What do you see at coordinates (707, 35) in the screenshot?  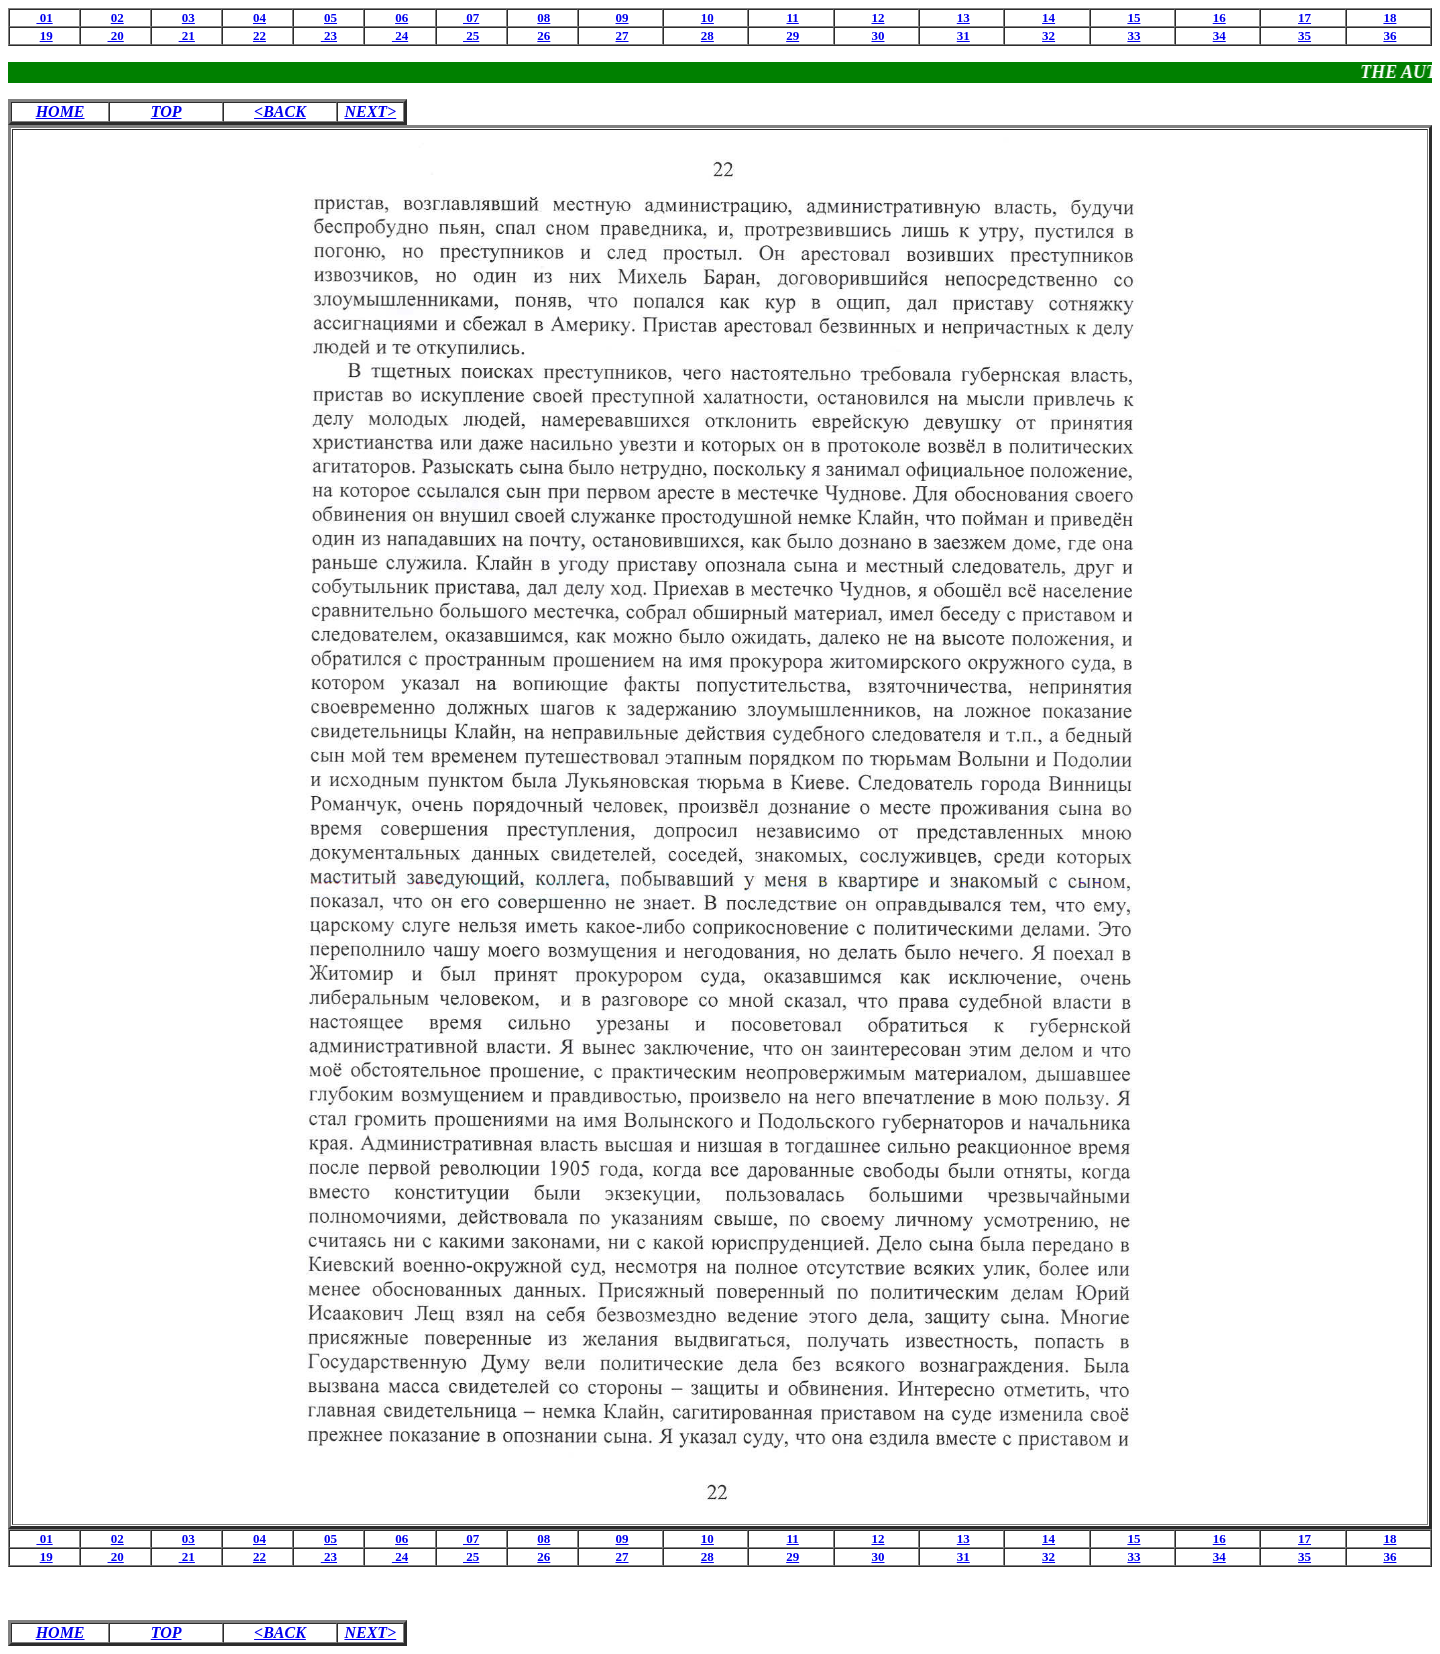 I see `28` at bounding box center [707, 35].